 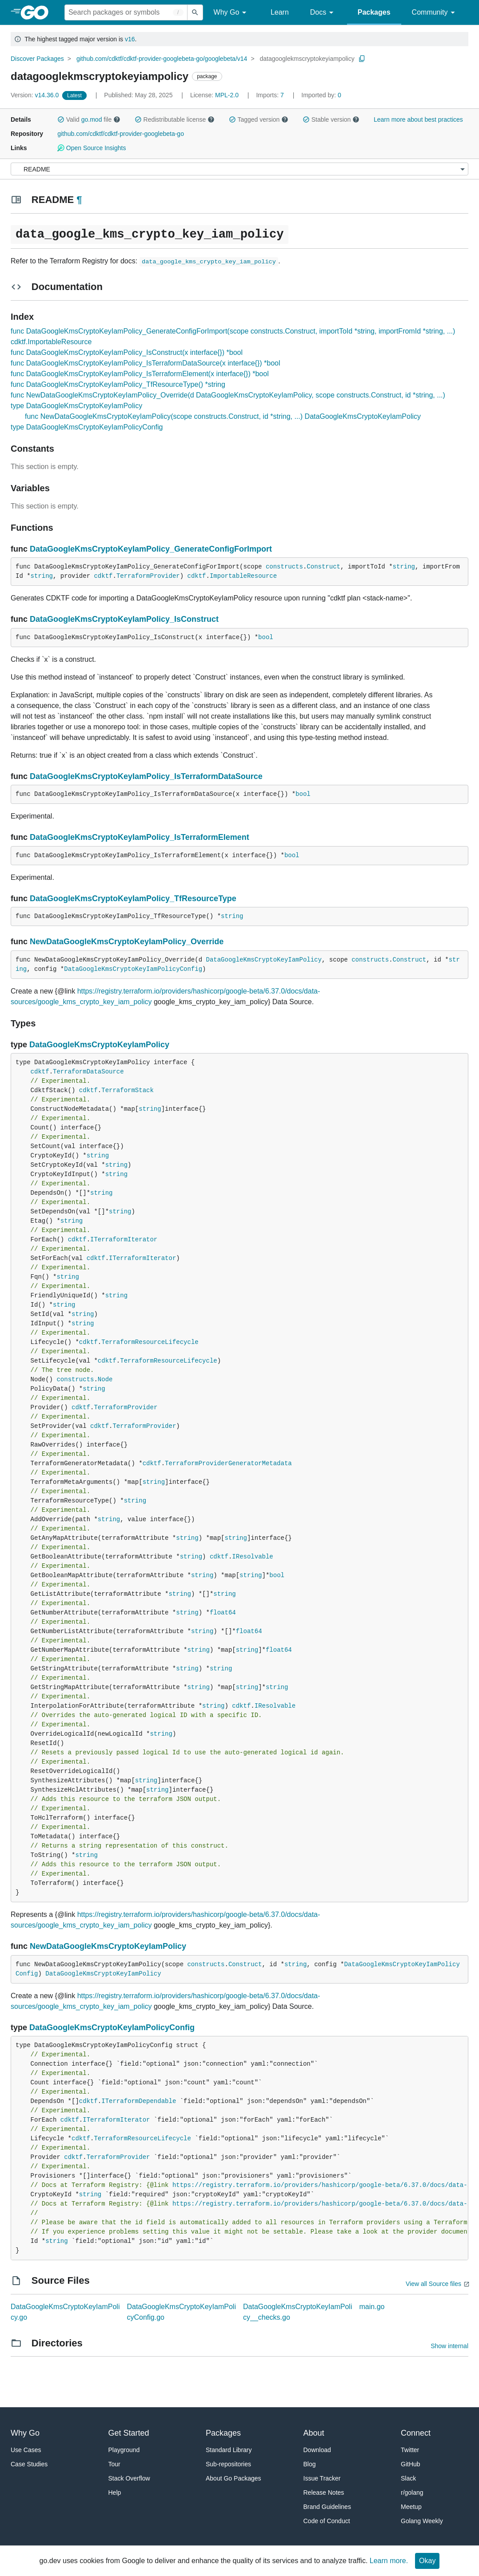 What do you see at coordinates (233, 2478) in the screenshot?
I see `About Go Packages` at bounding box center [233, 2478].